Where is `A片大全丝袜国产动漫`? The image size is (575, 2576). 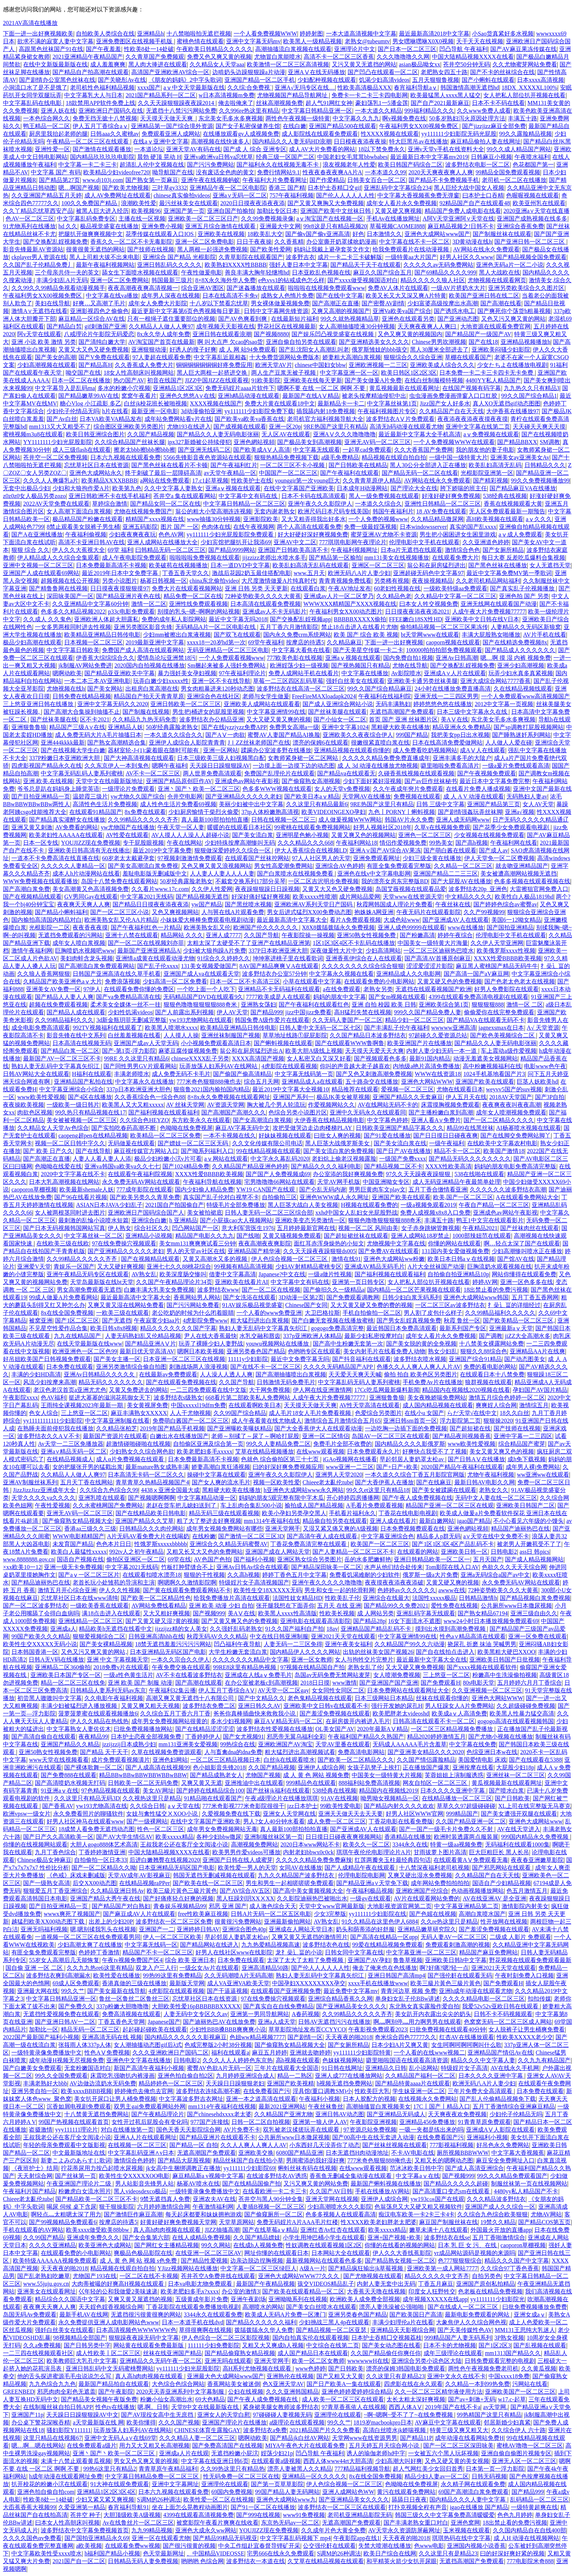
A片大全丝袜国产动漫 is located at coordinates (436, 1266).